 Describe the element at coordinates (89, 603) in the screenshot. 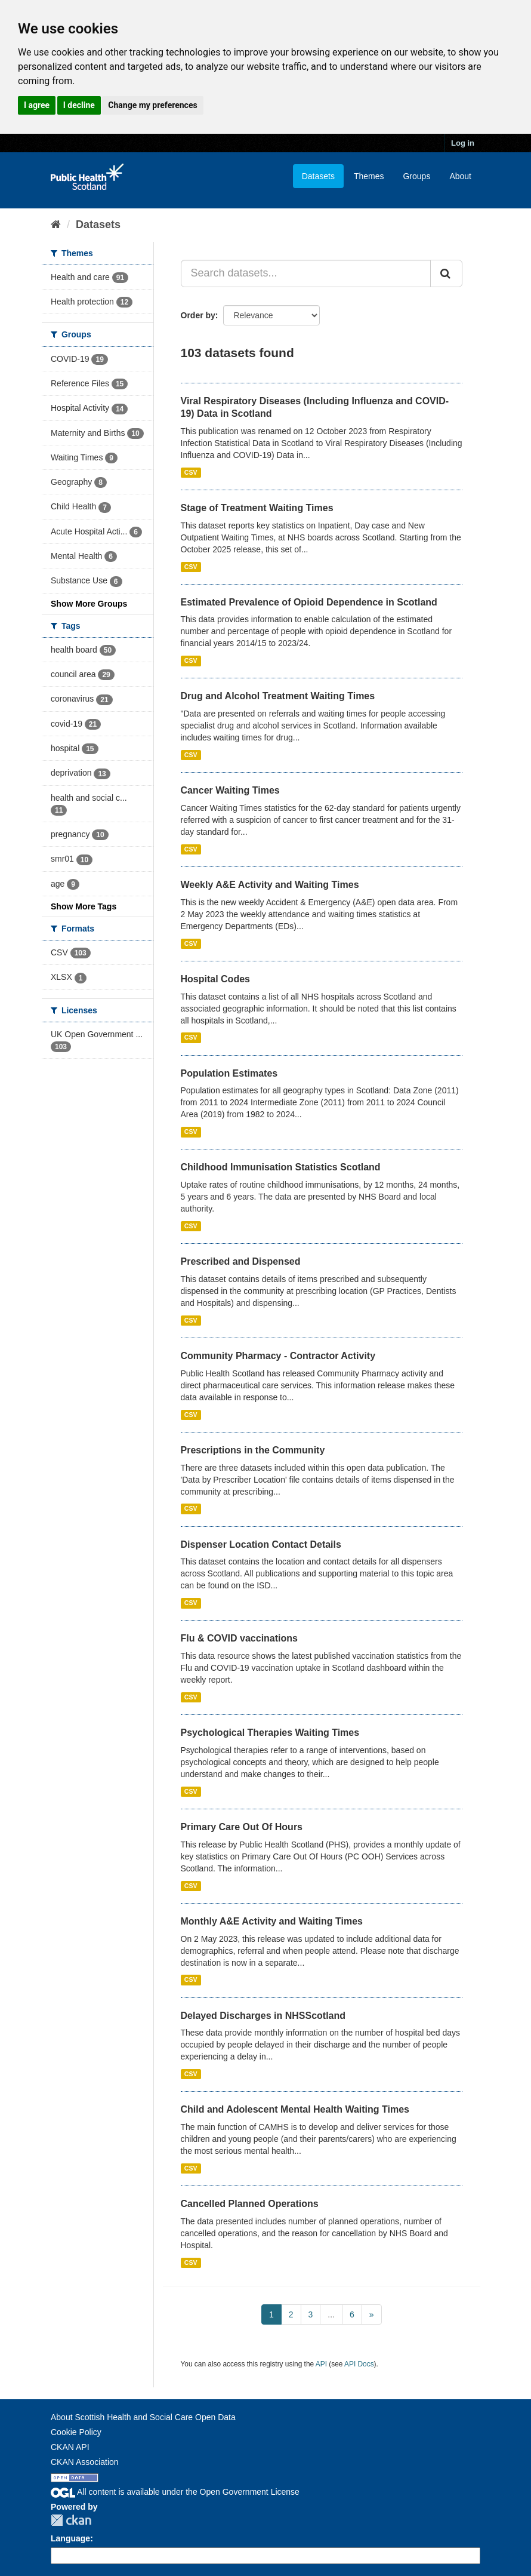

I see `Show More Groups` at that location.